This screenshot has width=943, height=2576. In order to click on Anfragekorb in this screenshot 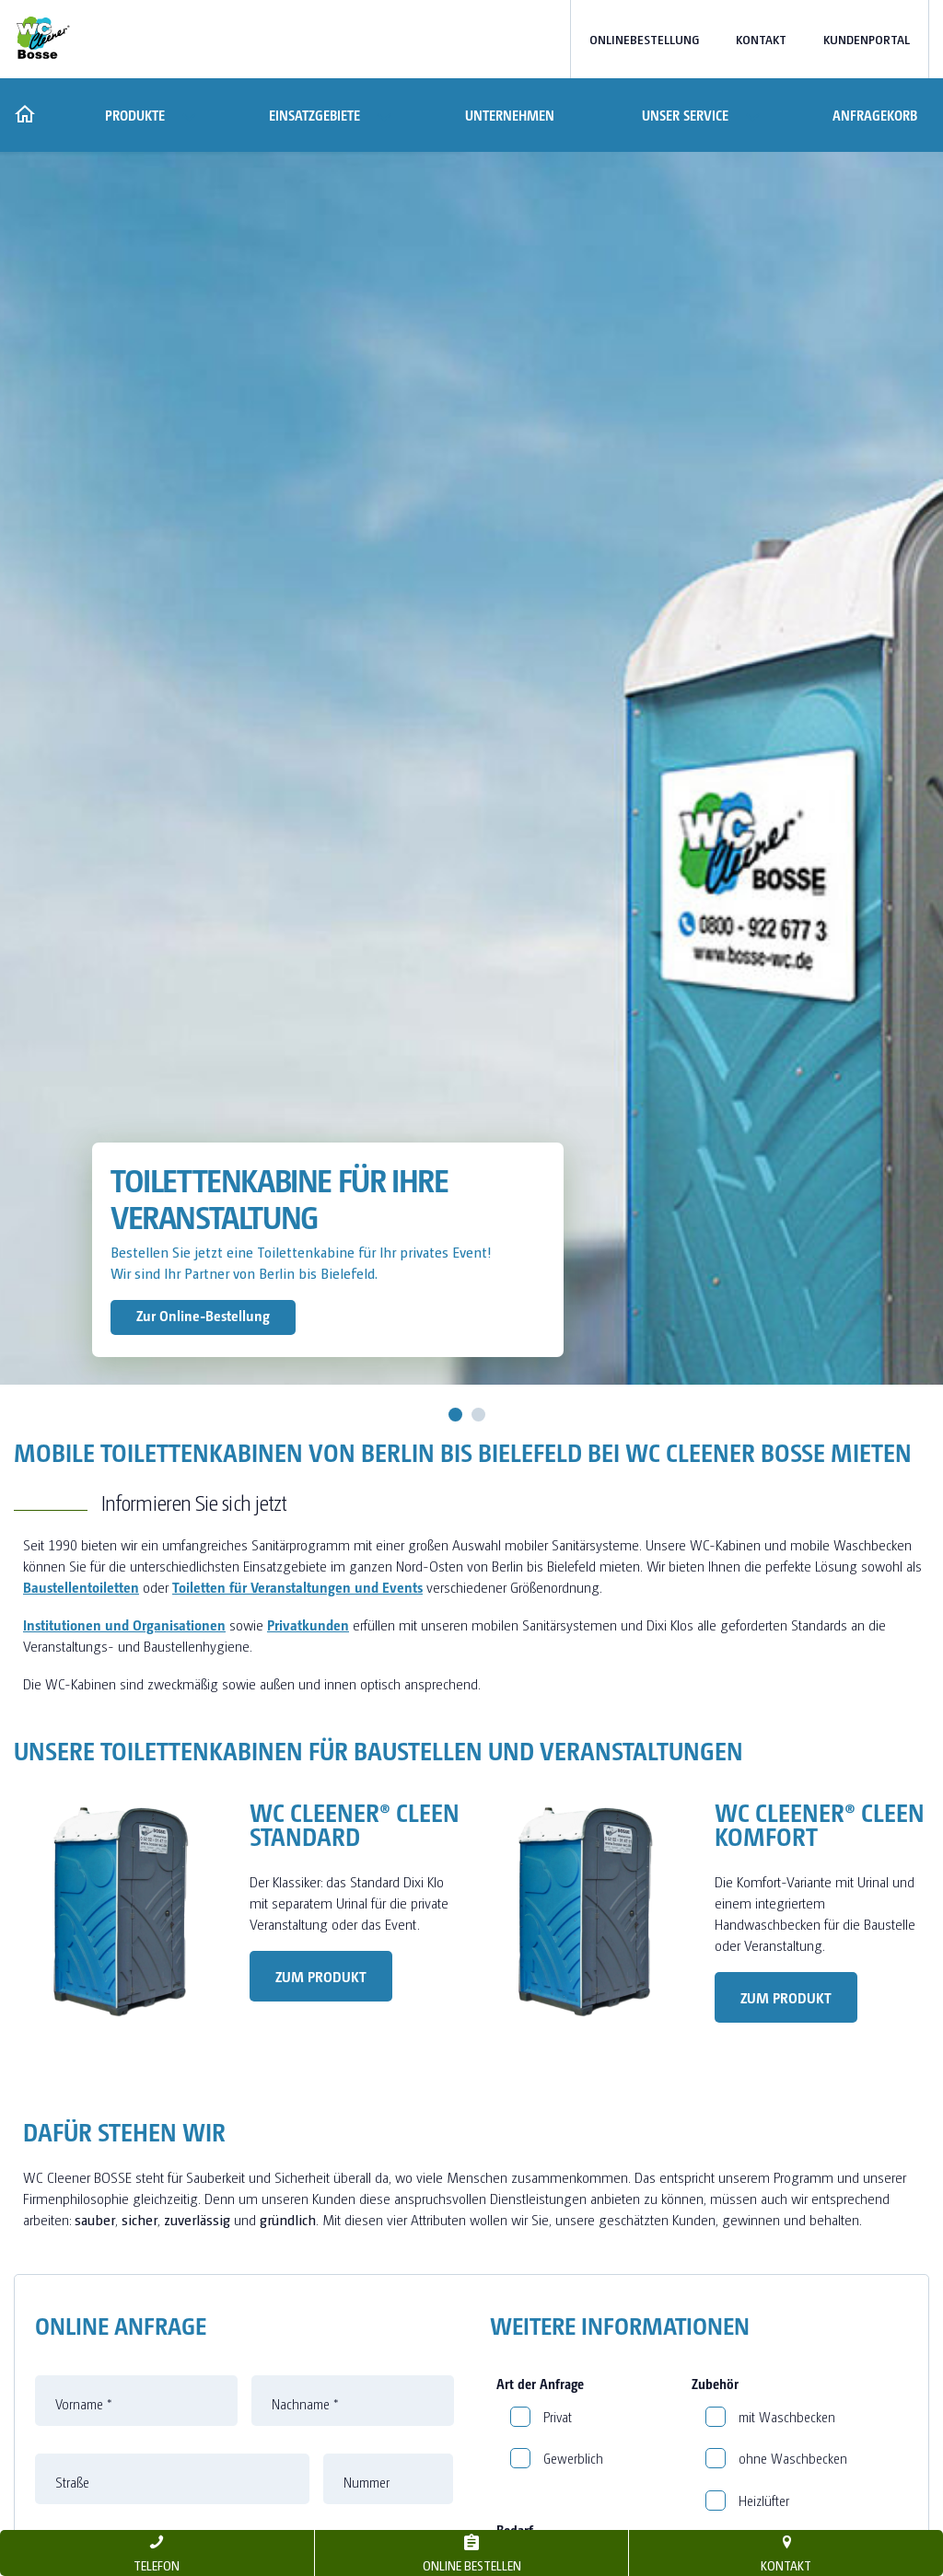, I will do `click(874, 114)`.